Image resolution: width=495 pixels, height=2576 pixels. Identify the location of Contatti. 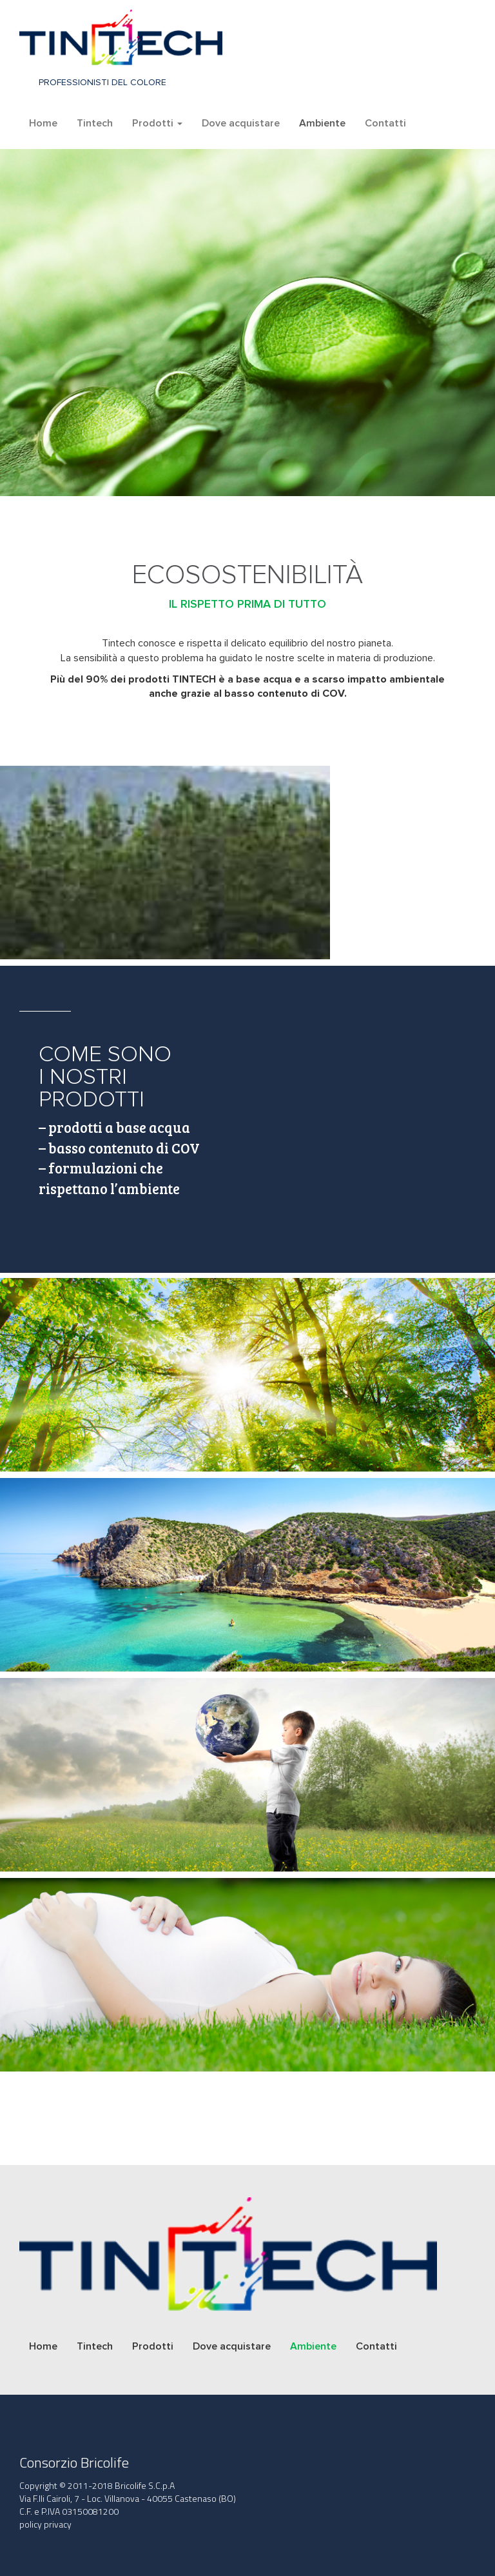
(385, 123).